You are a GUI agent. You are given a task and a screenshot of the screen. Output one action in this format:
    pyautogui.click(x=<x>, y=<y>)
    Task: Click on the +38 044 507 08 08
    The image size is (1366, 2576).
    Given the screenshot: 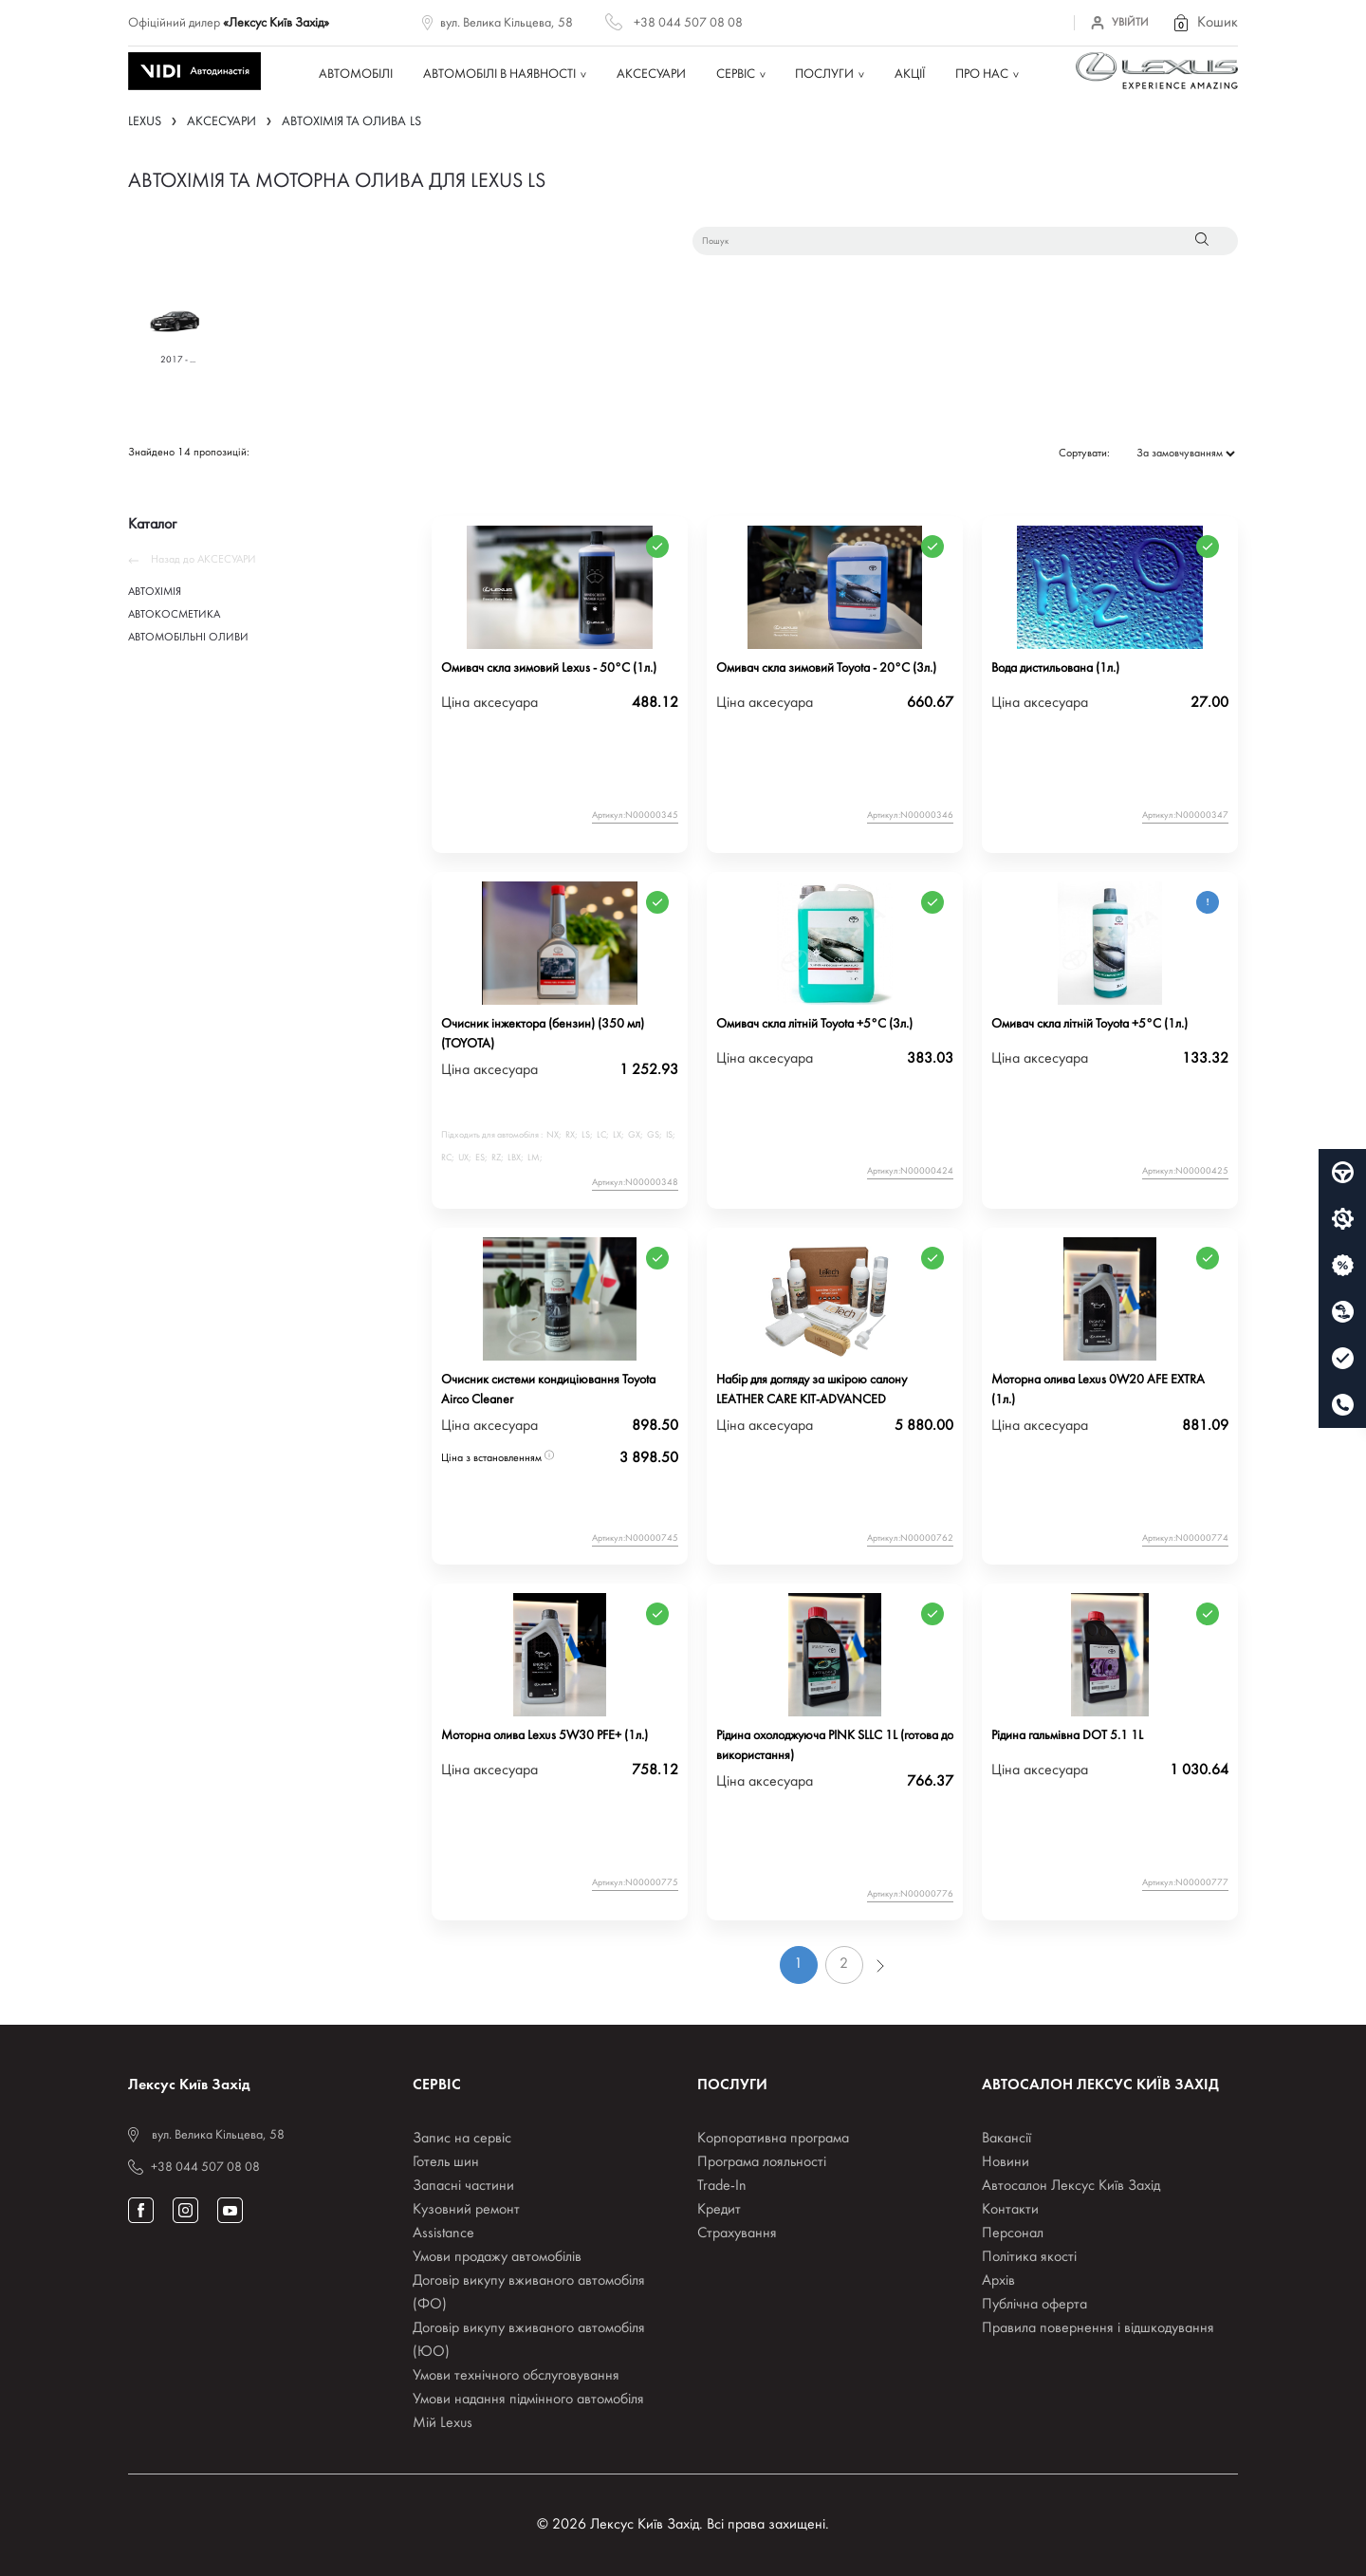 What is the action you would take?
    pyautogui.click(x=688, y=23)
    